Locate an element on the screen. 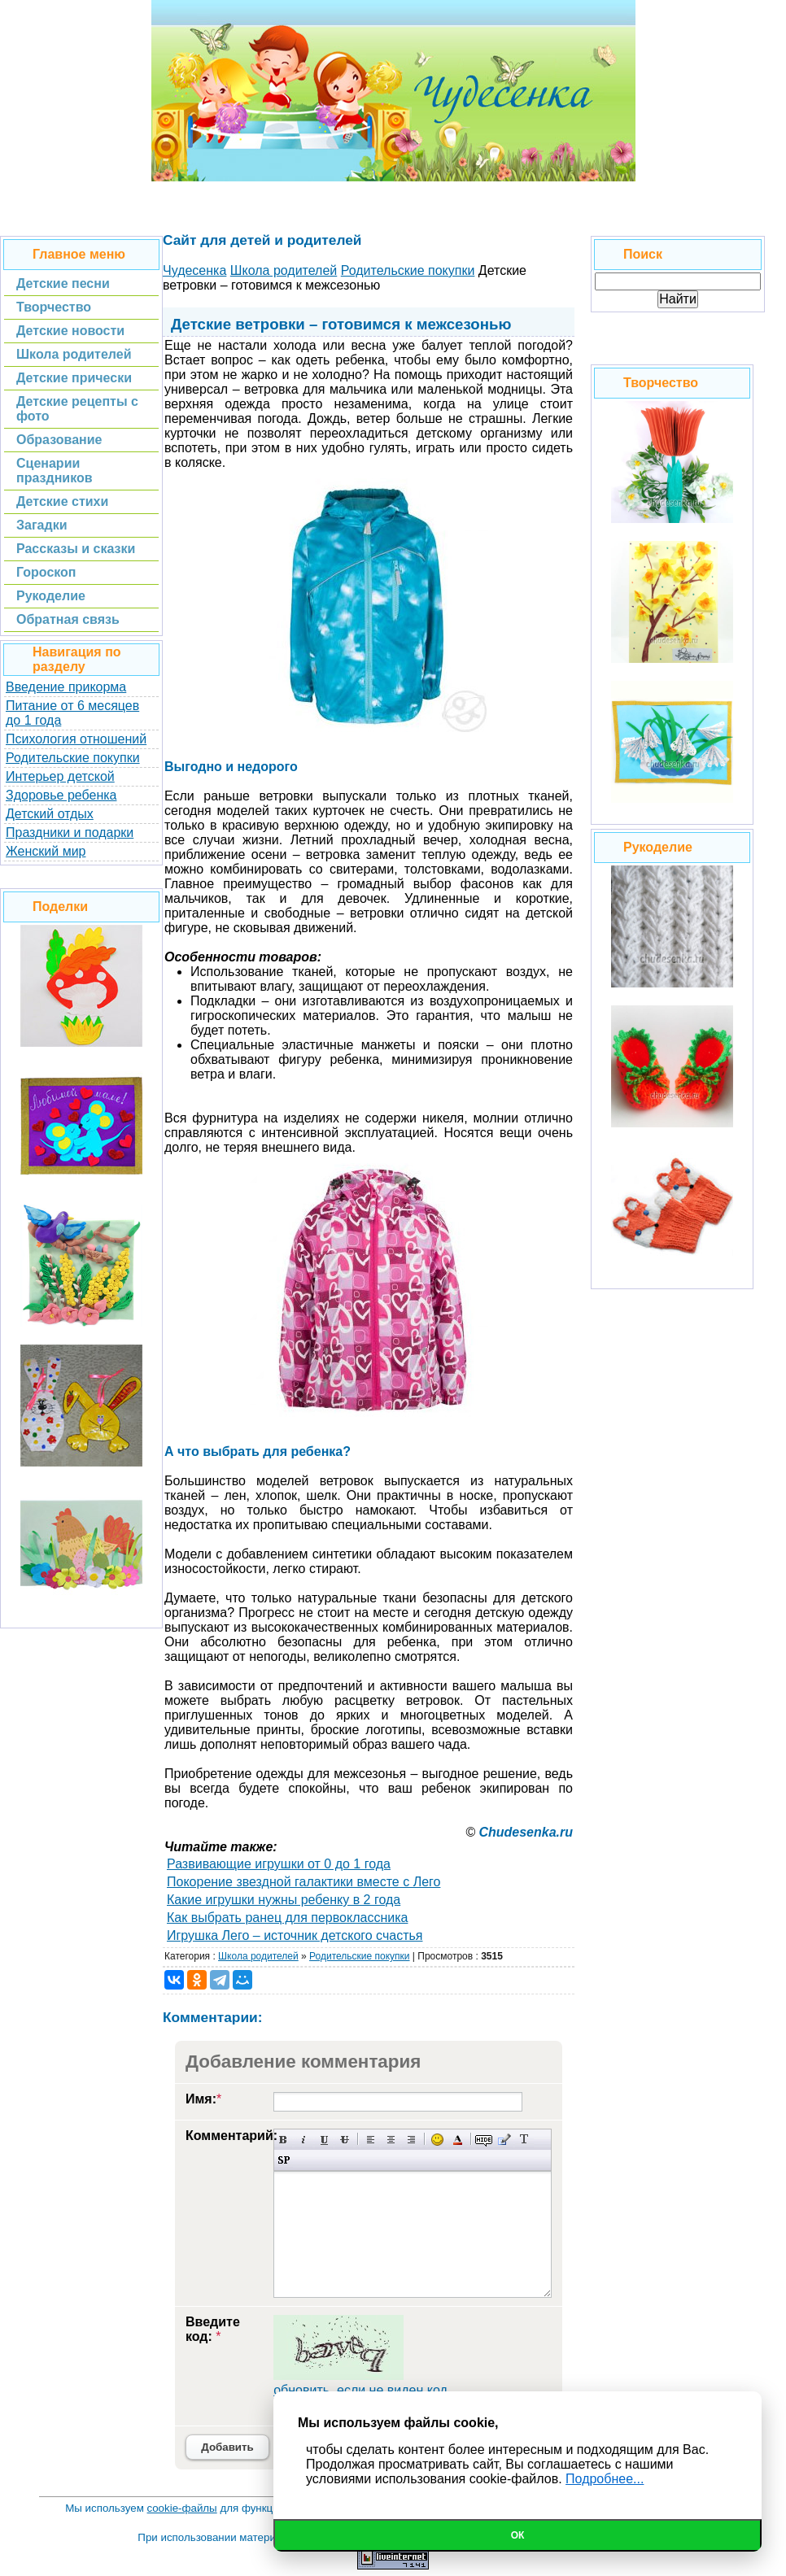  Скрытый текст is located at coordinates (483, 2139).